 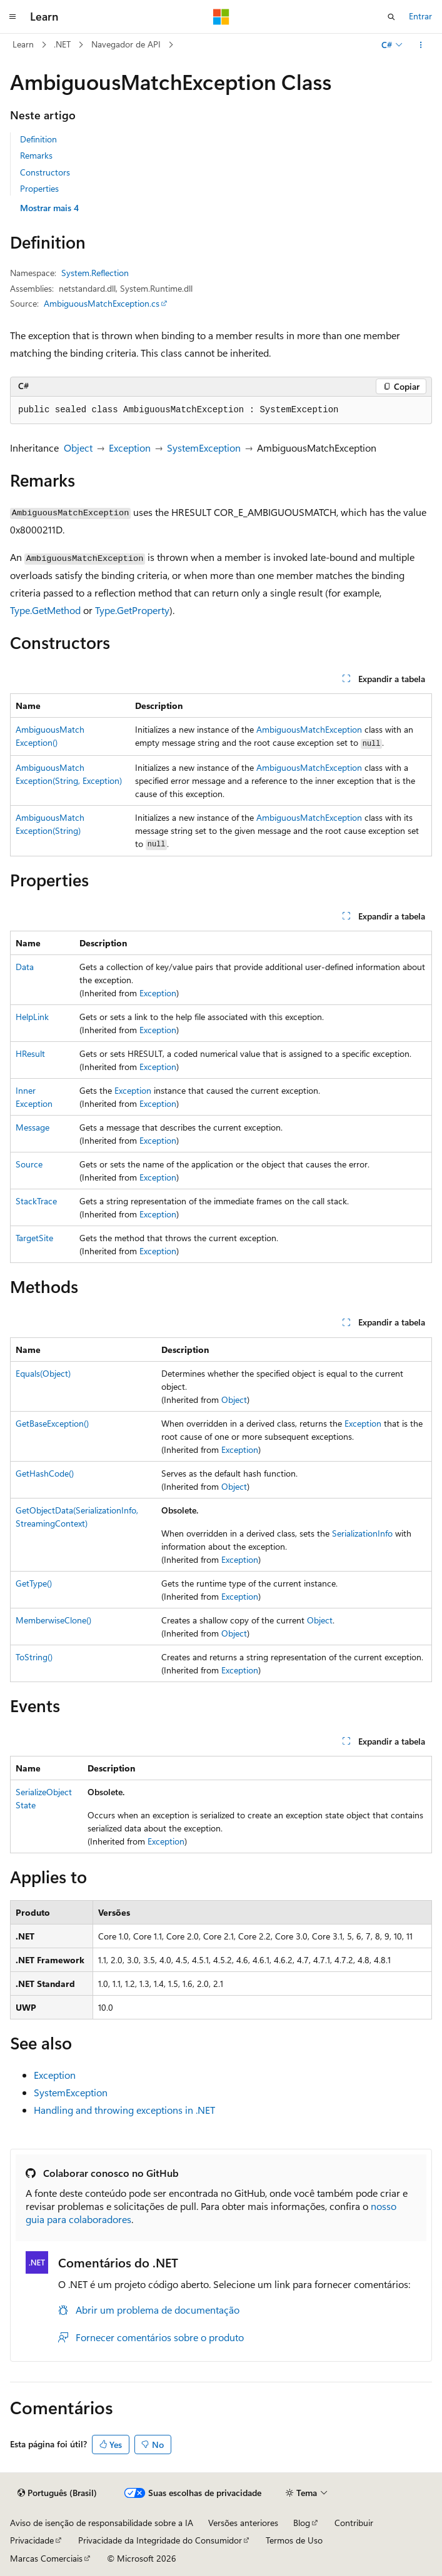 I want to click on Properties, so click(x=39, y=188).